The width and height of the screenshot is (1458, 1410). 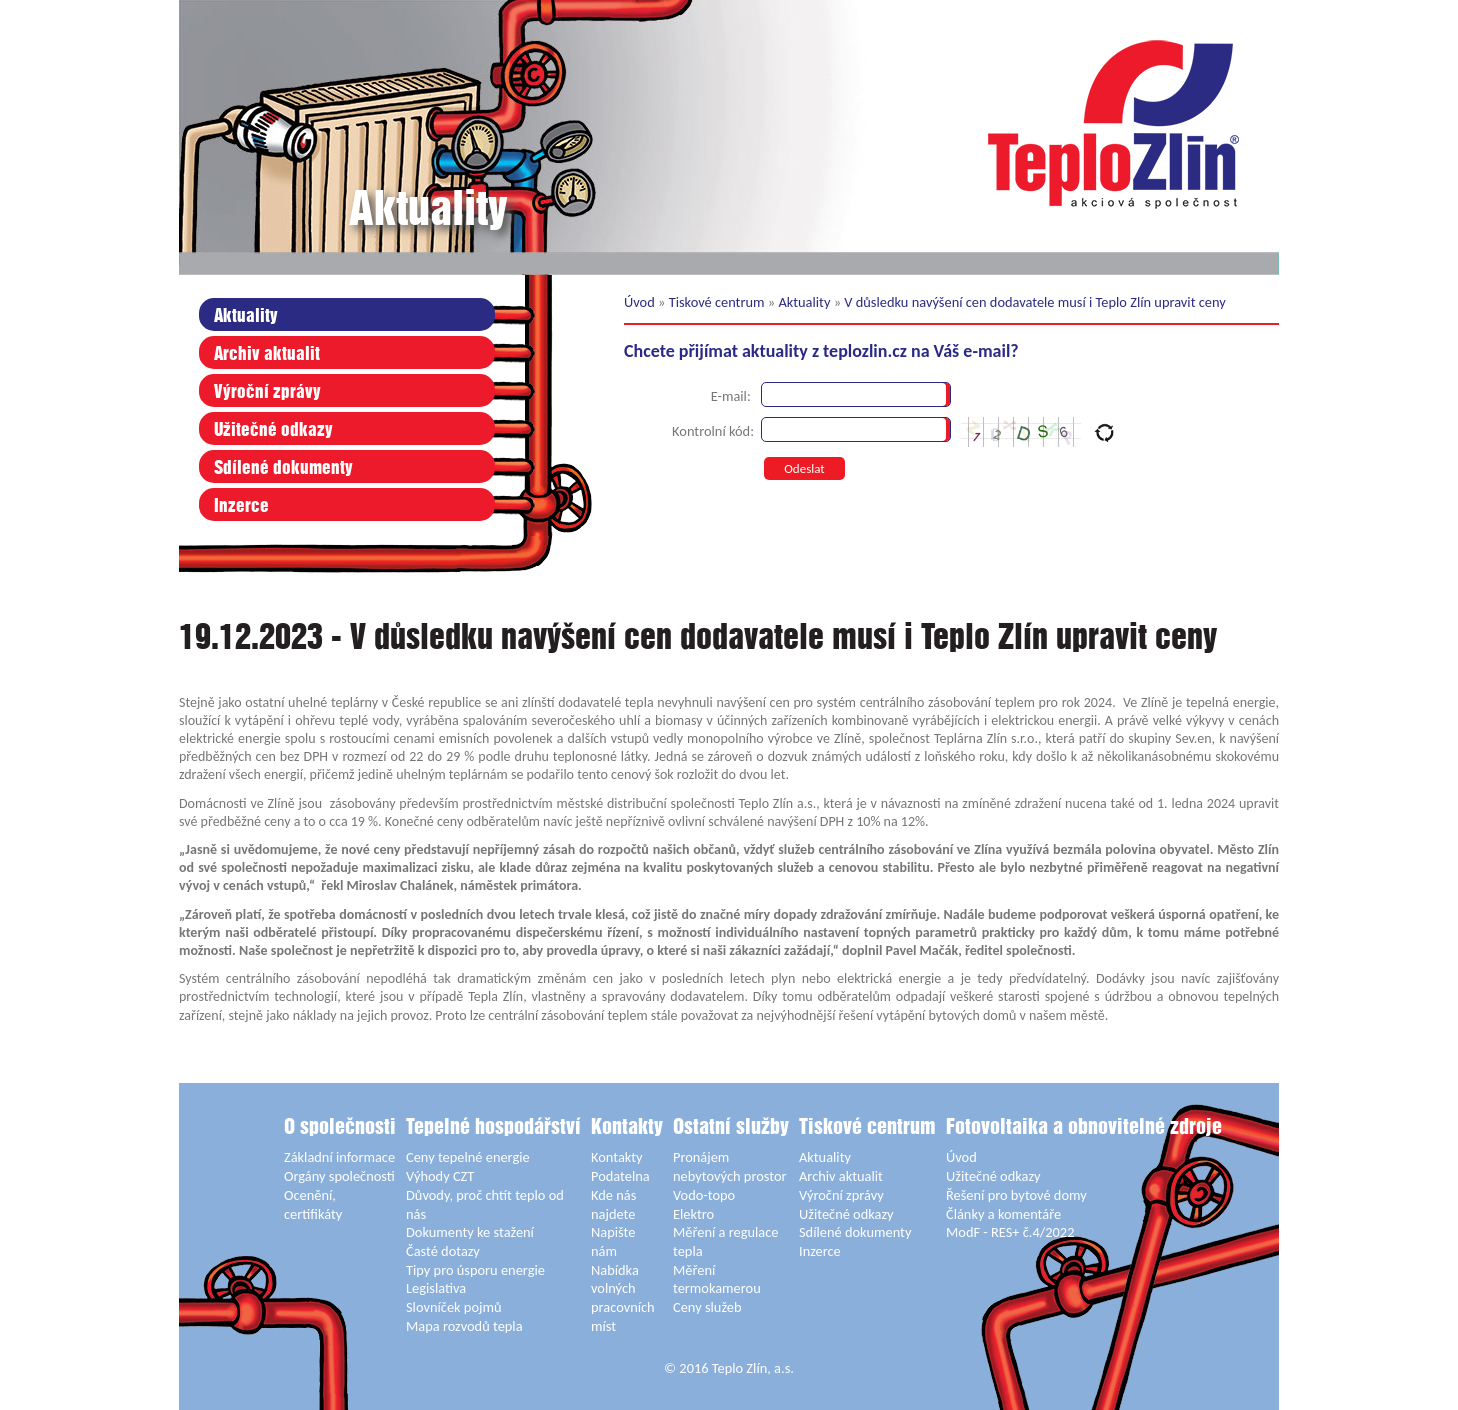 I want to click on Fotovoltaika a obnovitelné zdroje, so click(x=1084, y=1128).